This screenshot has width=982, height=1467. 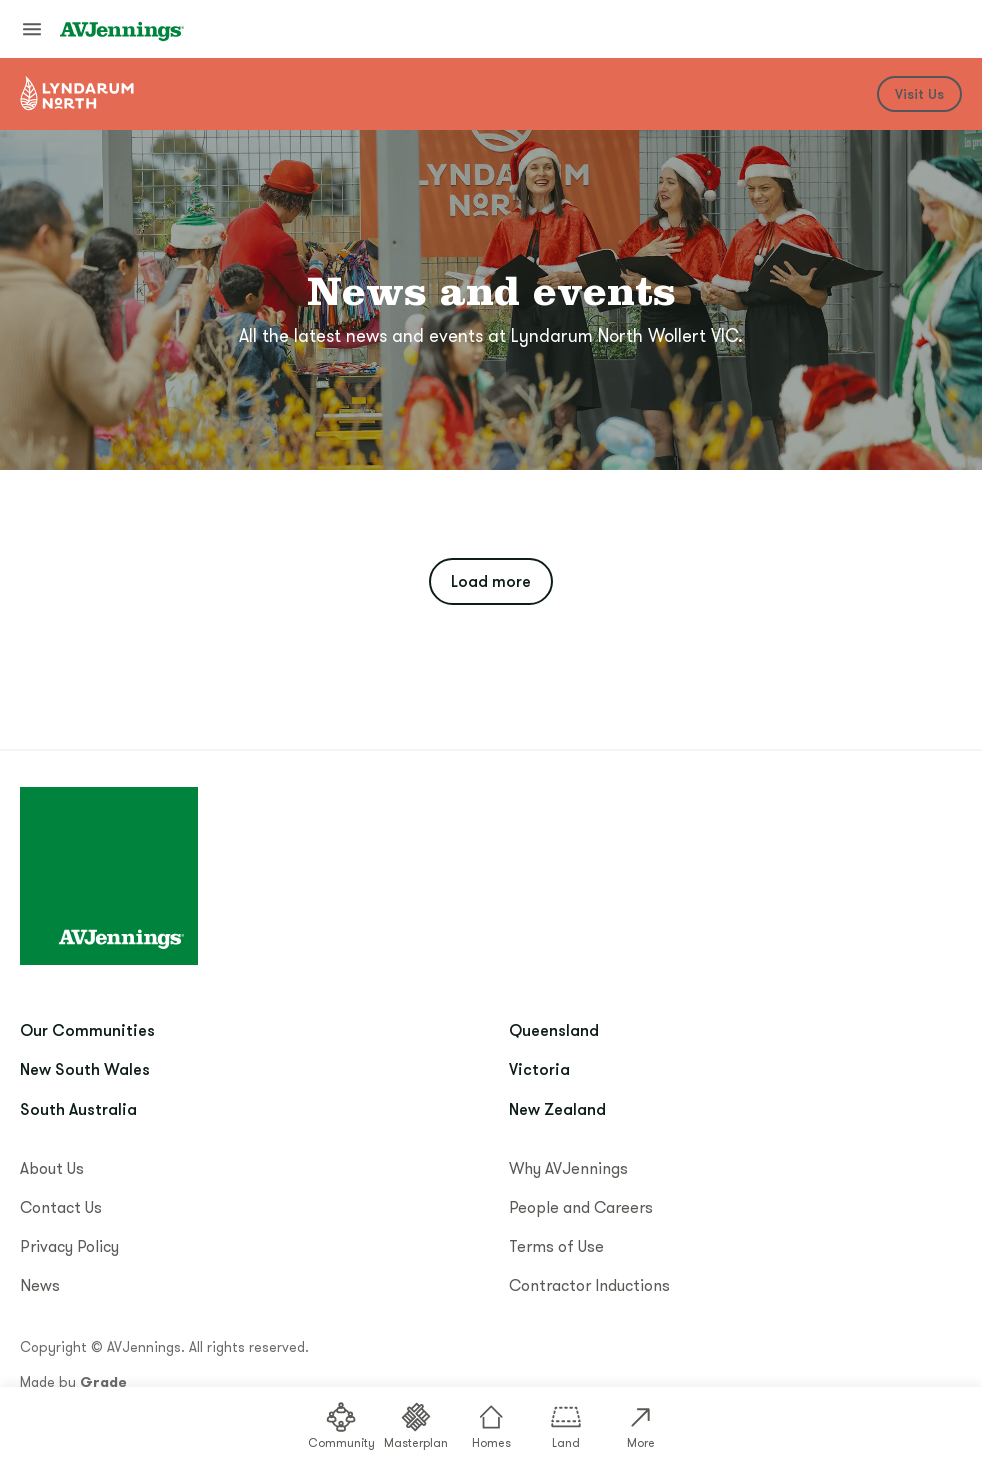 I want to click on New Zealand [menuitem], so click(x=557, y=1109).